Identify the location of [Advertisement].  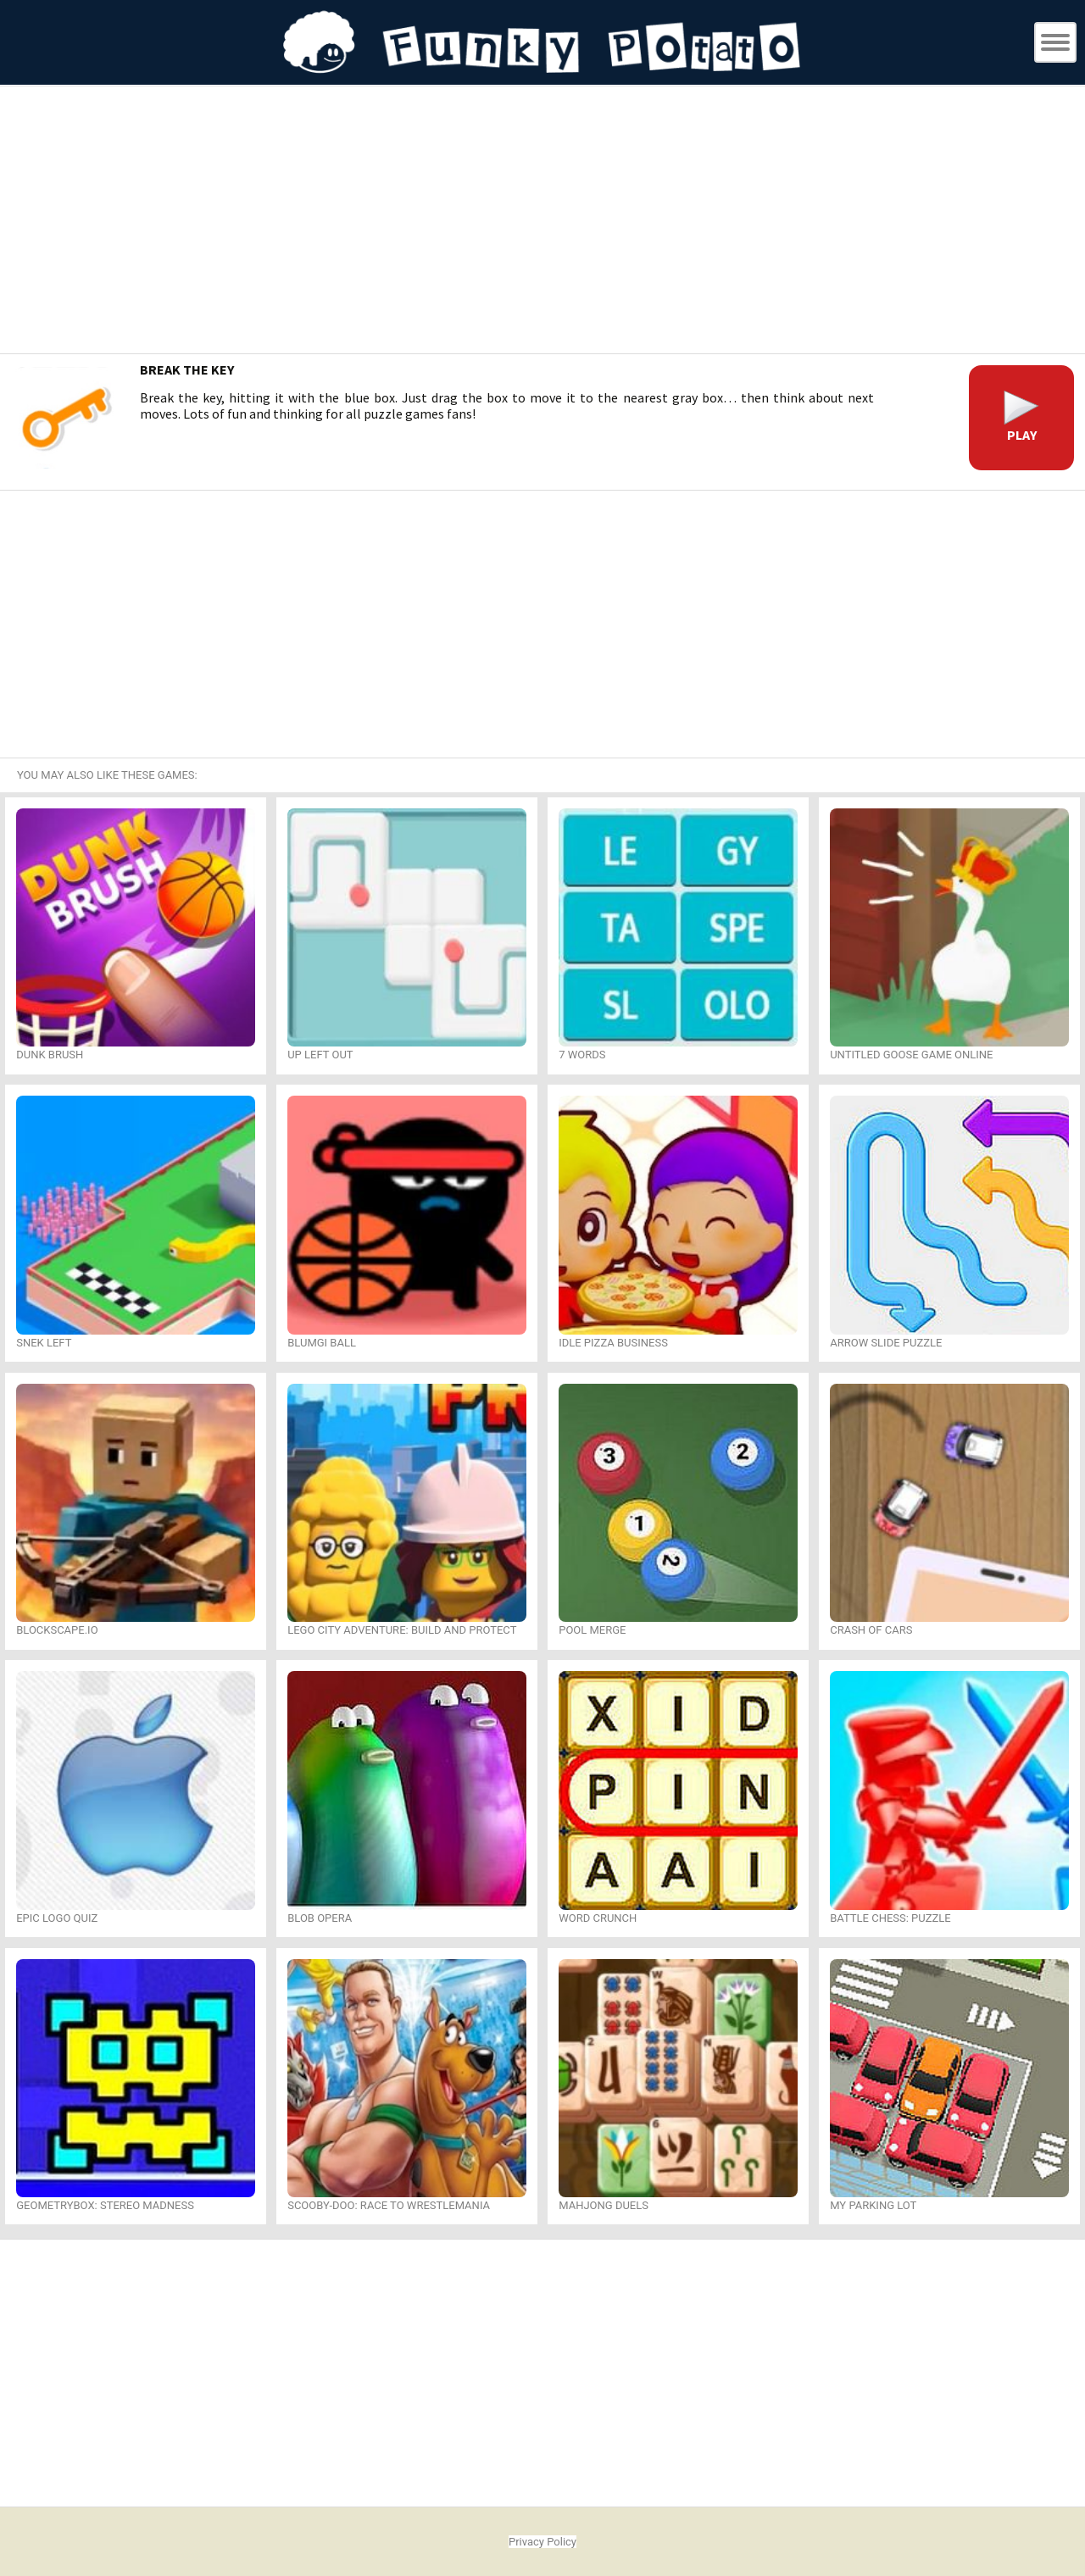
(542, 222).